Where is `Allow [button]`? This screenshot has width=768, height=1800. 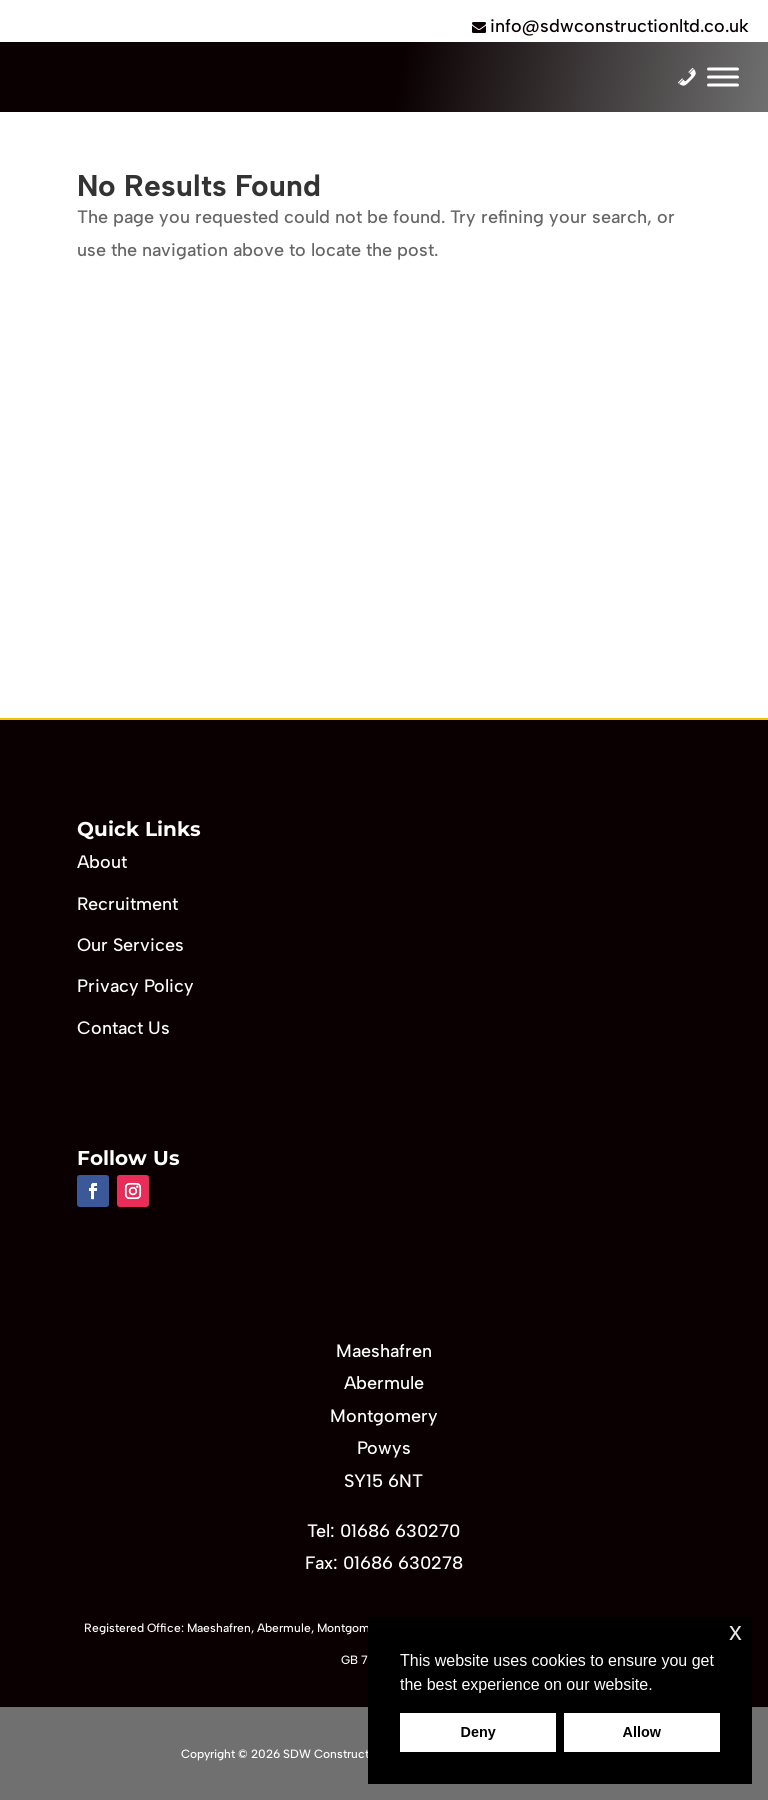
Allow [button] is located at coordinates (642, 1732).